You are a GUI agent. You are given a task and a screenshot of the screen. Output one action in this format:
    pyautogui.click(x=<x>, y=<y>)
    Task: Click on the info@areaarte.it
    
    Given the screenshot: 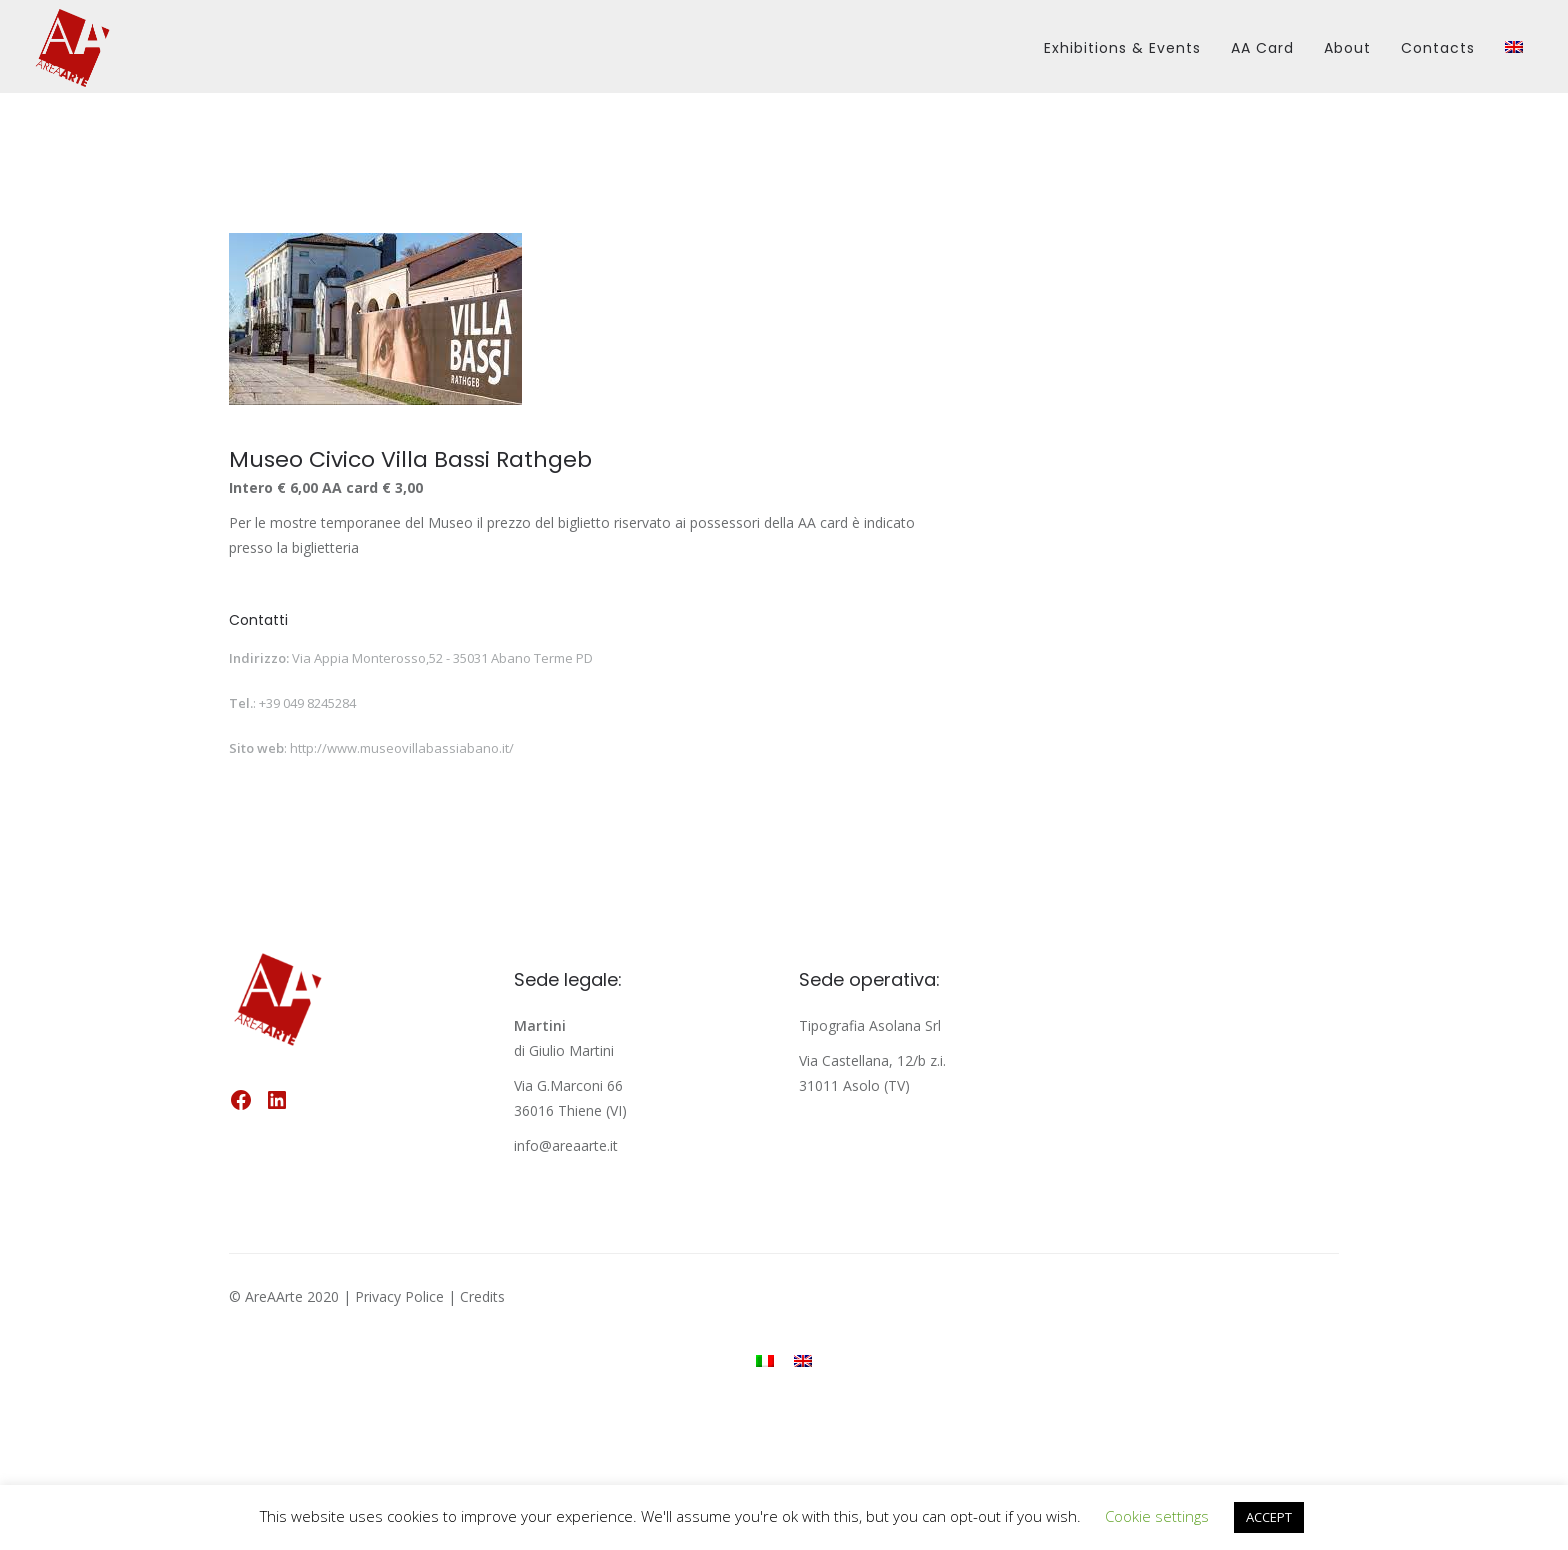 What is the action you would take?
    pyautogui.click(x=566, y=1145)
    